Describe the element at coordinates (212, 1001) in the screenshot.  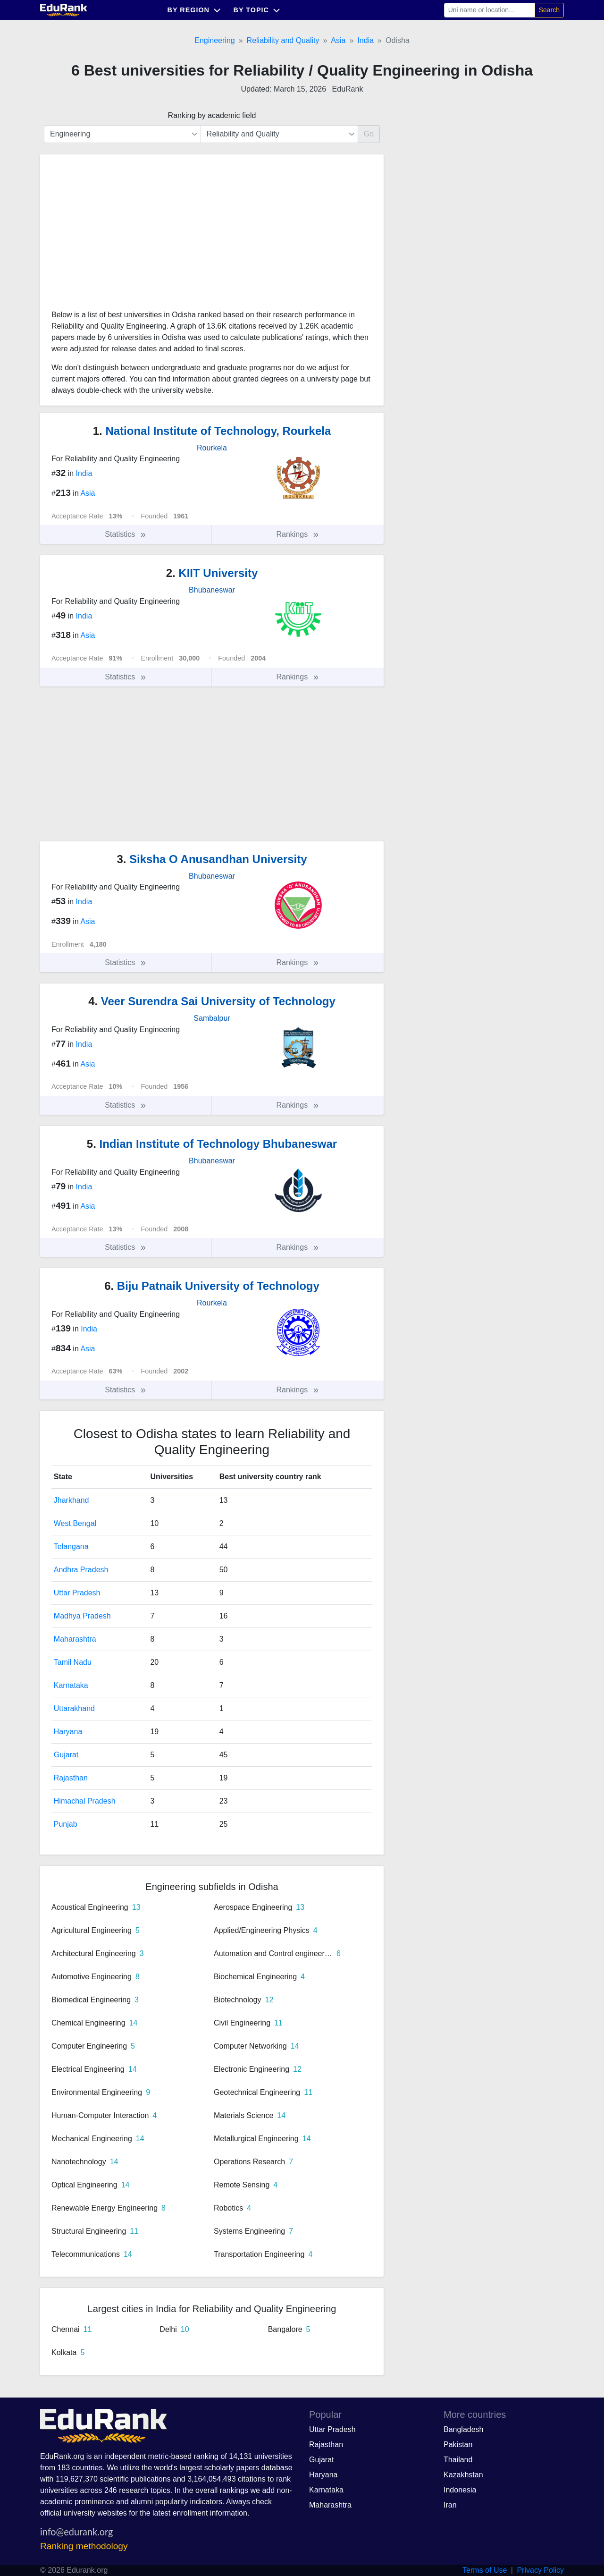
I see `Veer Surendra Sai University of Technology` at that location.